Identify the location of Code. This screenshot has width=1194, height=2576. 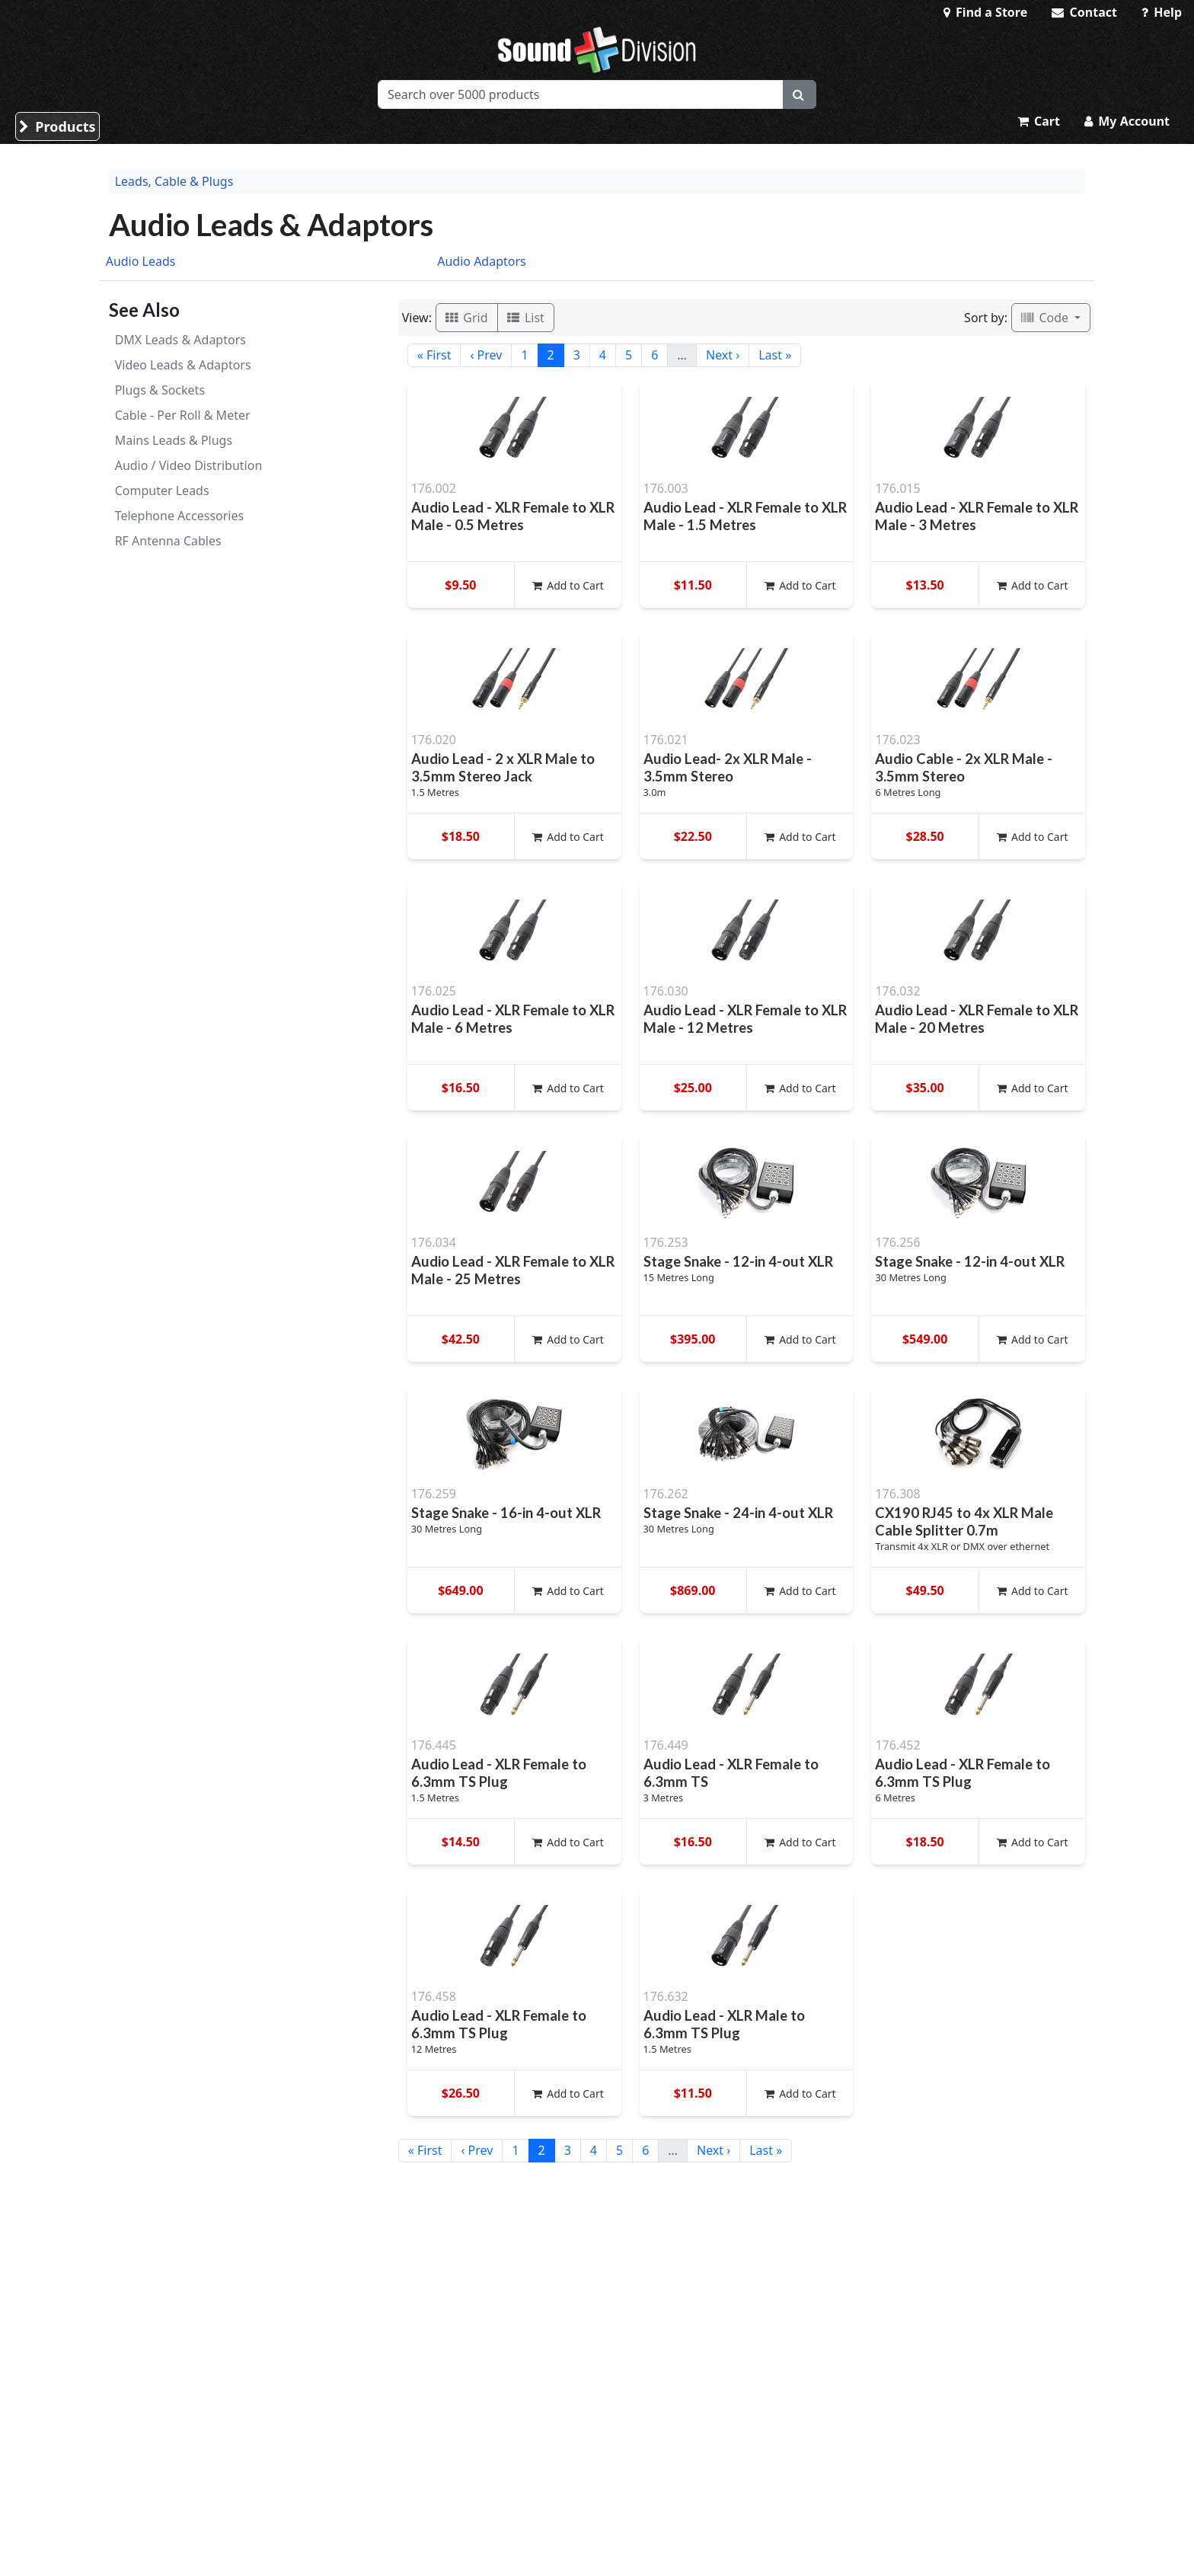
(1046, 317).